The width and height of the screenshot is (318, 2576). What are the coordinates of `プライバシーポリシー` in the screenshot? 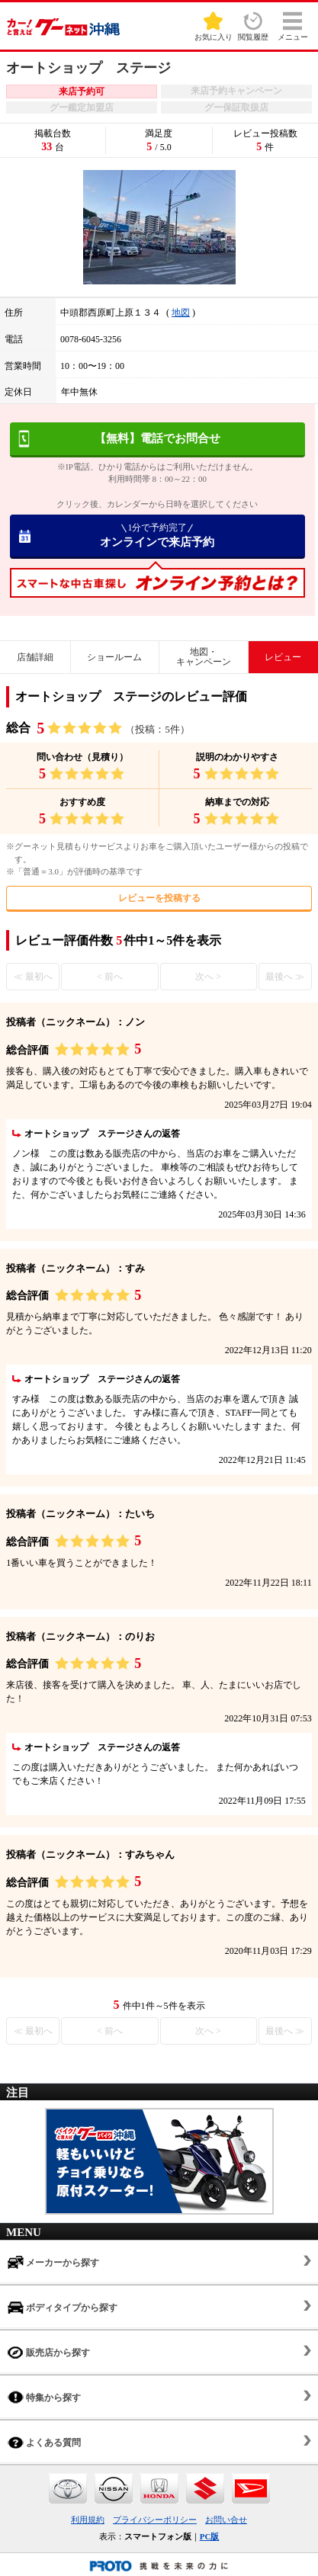 It's located at (155, 2519).